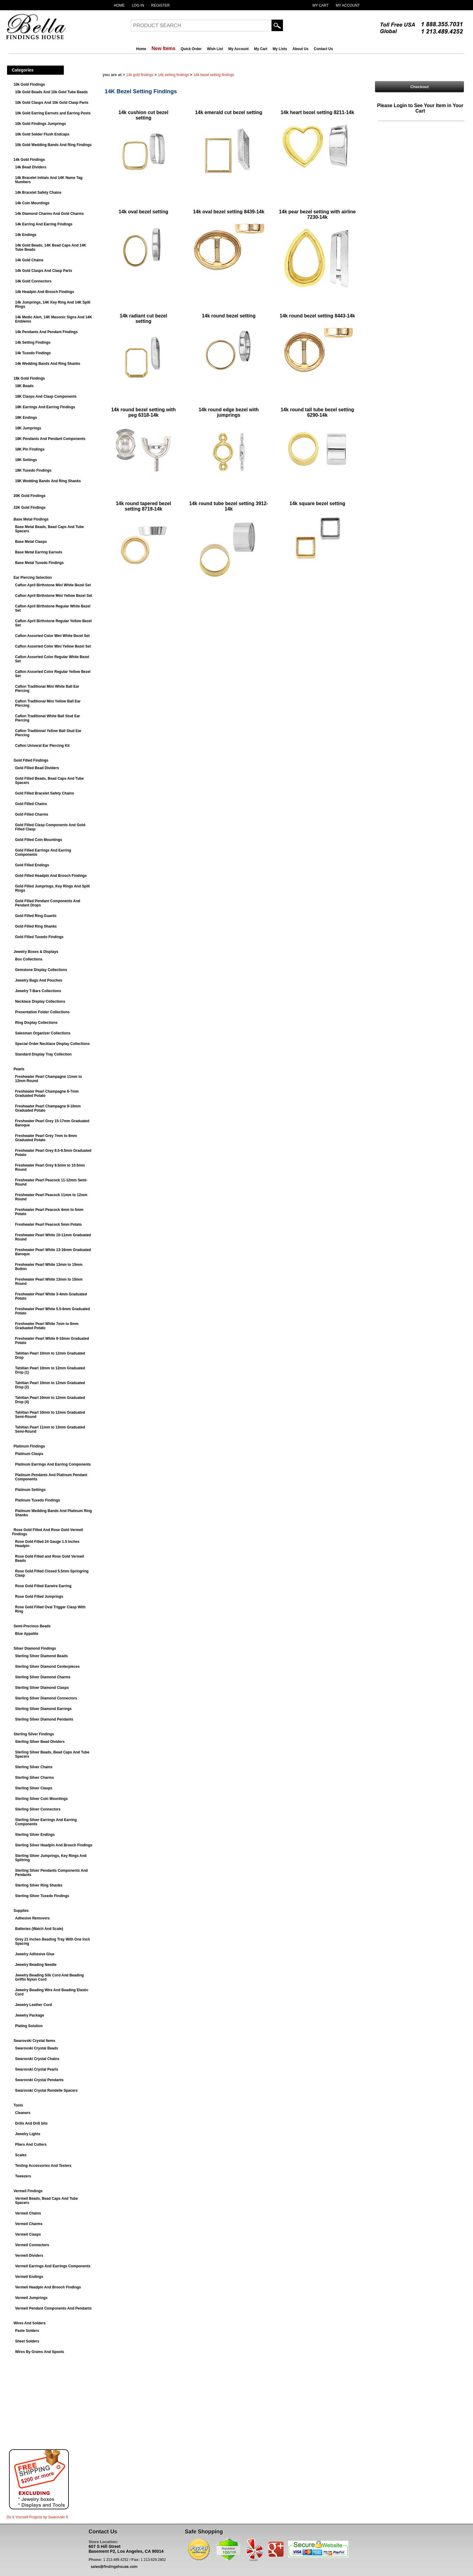  Describe the element at coordinates (42, 746) in the screenshot. I see `Caflon Univeral Ear Piercing Kit` at that location.